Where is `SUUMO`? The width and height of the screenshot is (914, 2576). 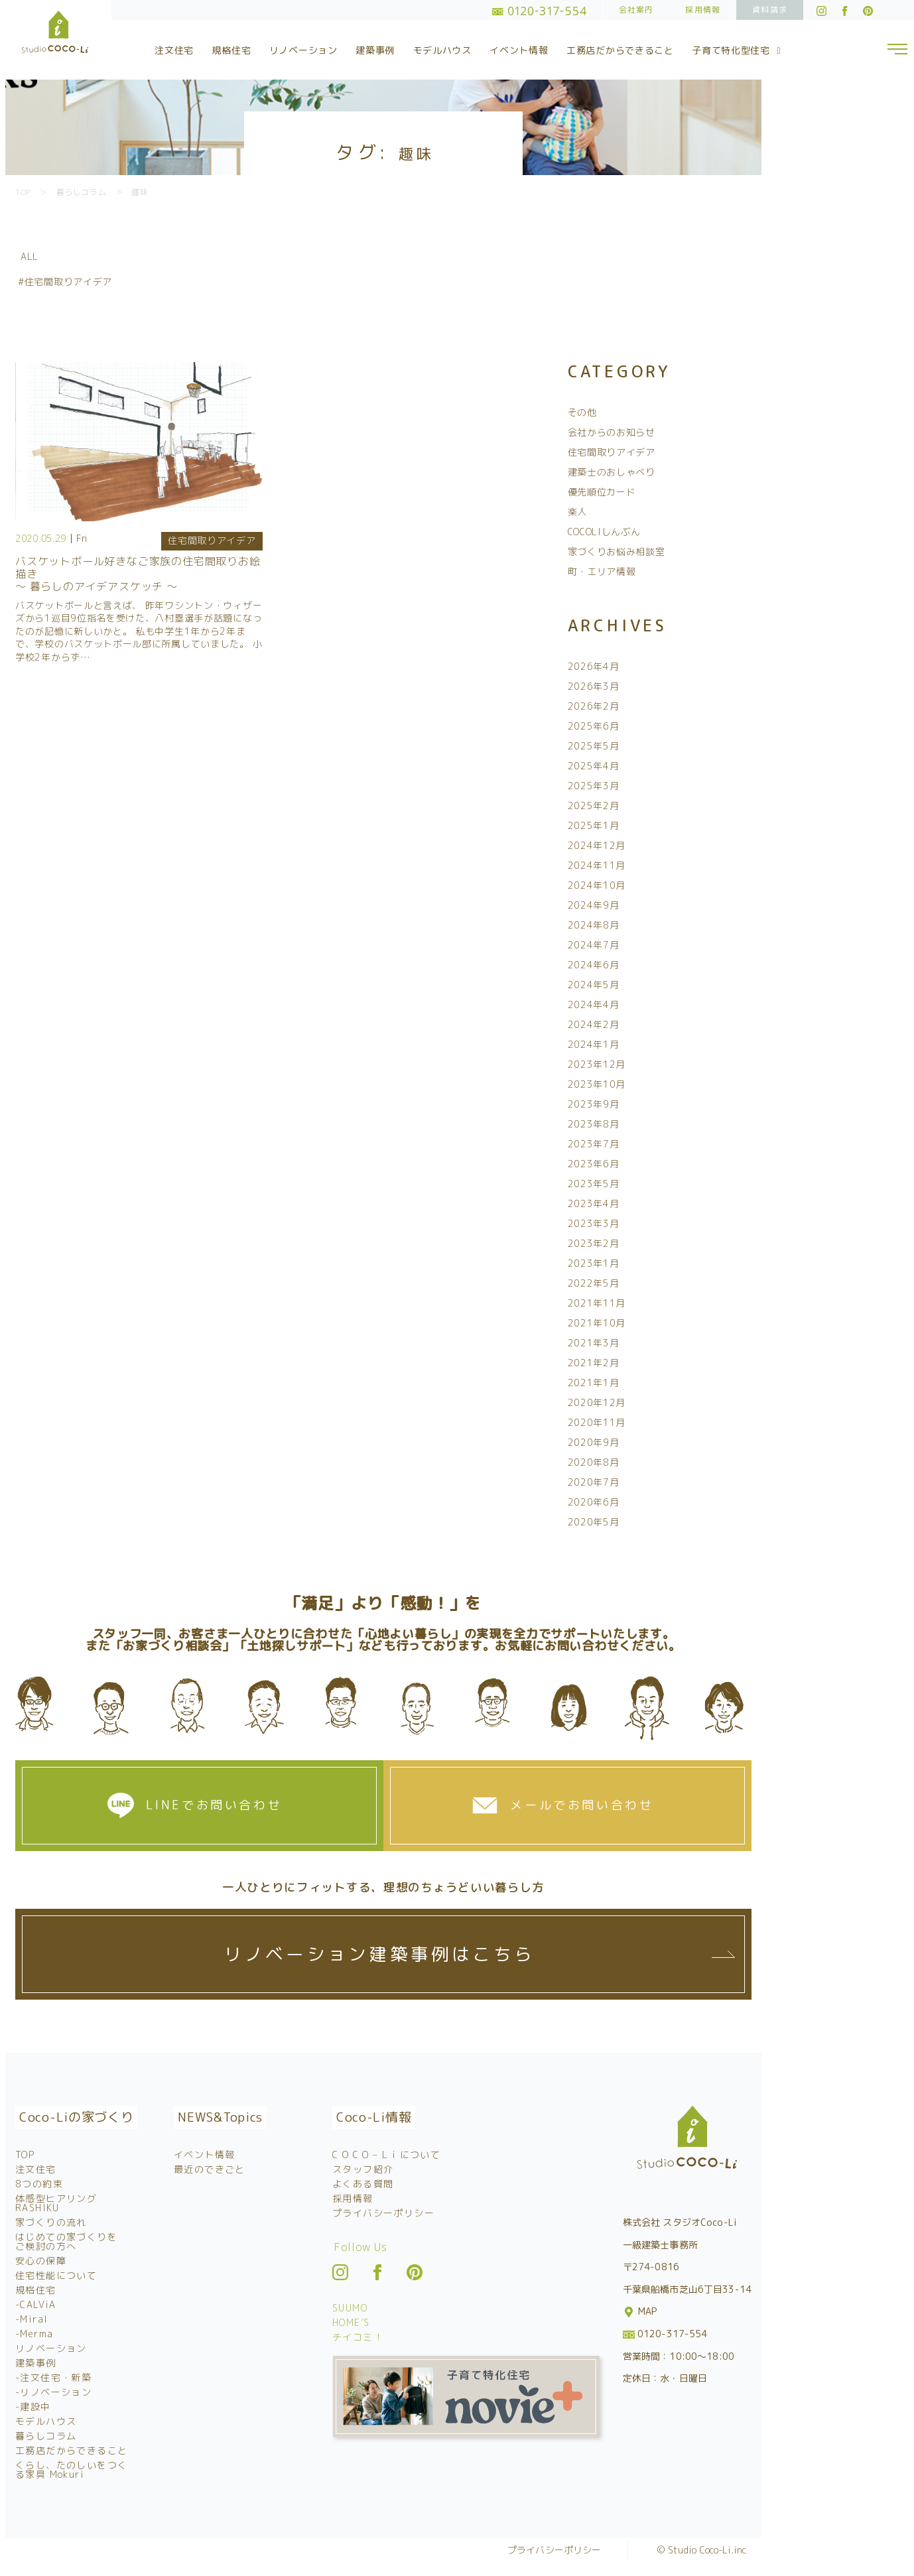
SUUMO is located at coordinates (349, 2307).